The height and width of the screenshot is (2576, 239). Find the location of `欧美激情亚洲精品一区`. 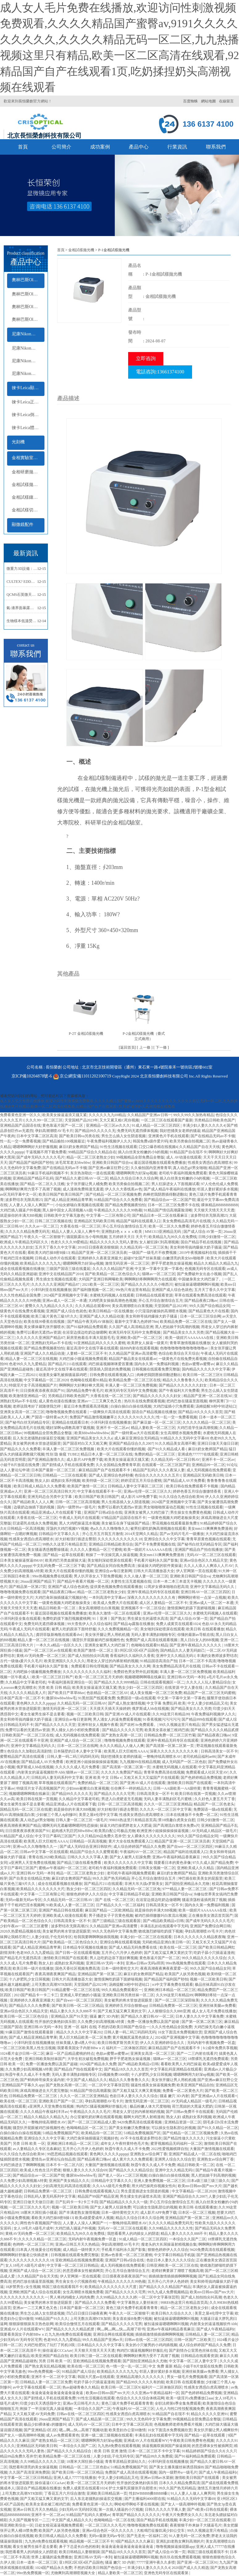

欧美激情亚洲精品一区 is located at coordinates (27, 1396).